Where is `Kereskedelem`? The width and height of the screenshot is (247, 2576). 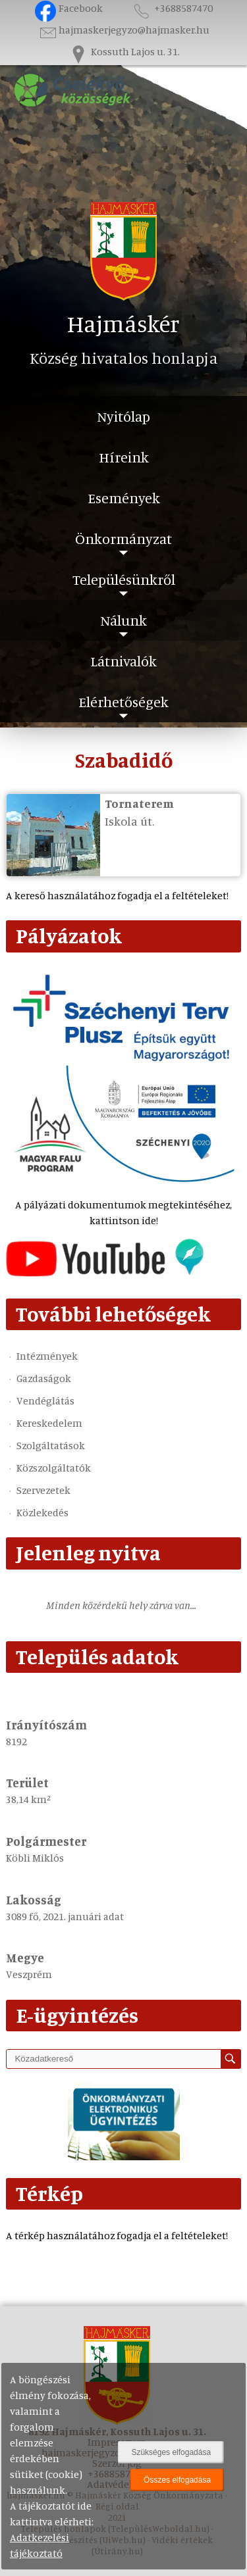
Kereskedelem is located at coordinates (49, 1422).